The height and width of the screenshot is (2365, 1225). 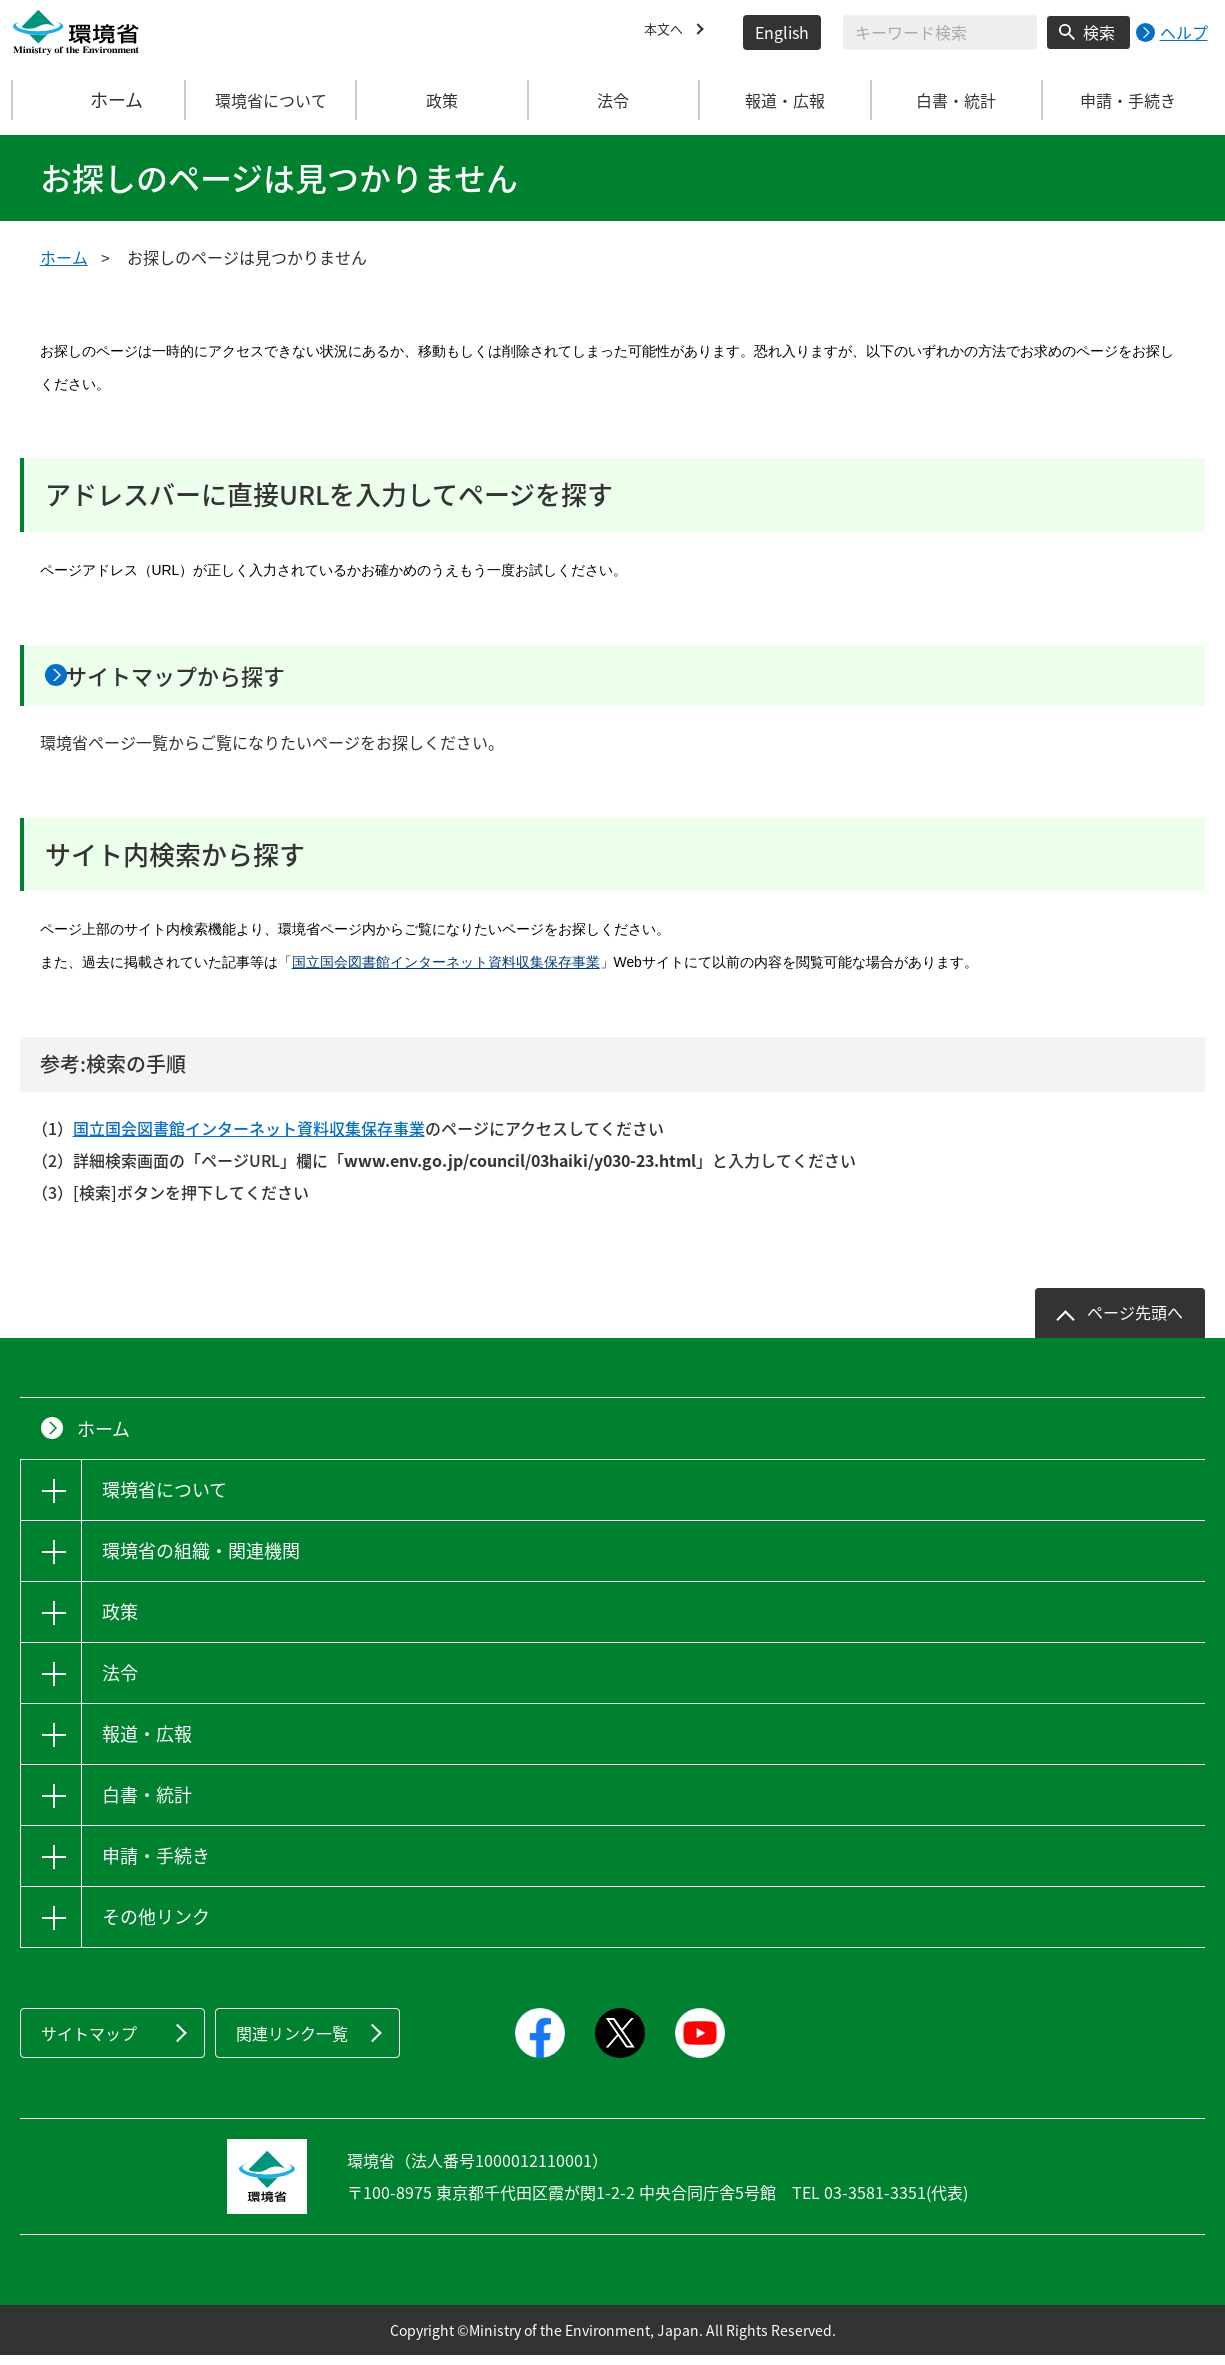 I want to click on ホーム, so click(x=99, y=100).